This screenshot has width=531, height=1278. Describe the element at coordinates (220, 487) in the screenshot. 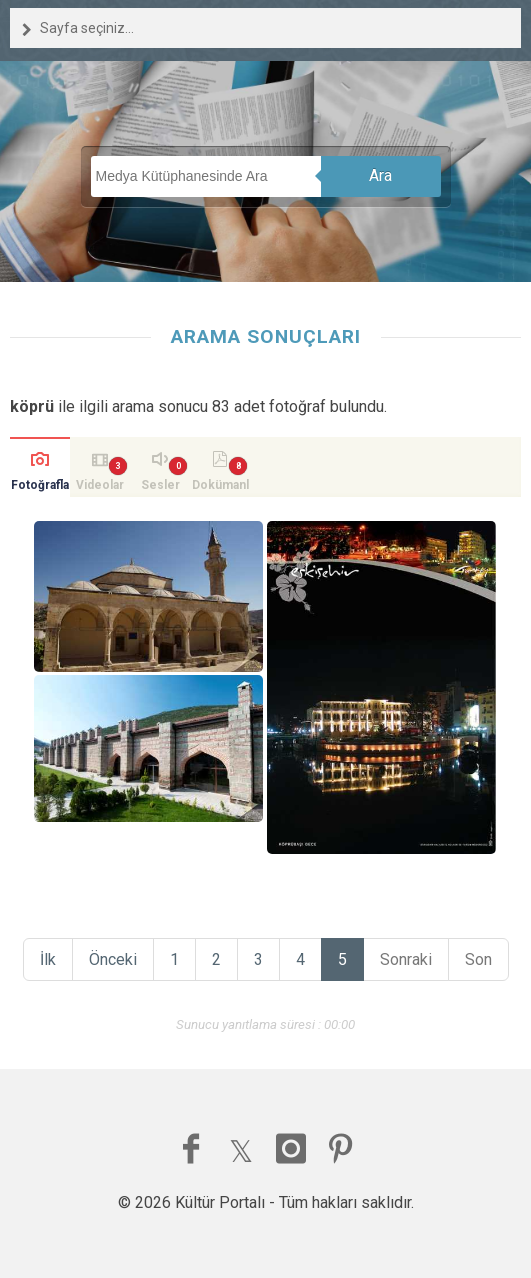

I see `Dokümanlar` at that location.